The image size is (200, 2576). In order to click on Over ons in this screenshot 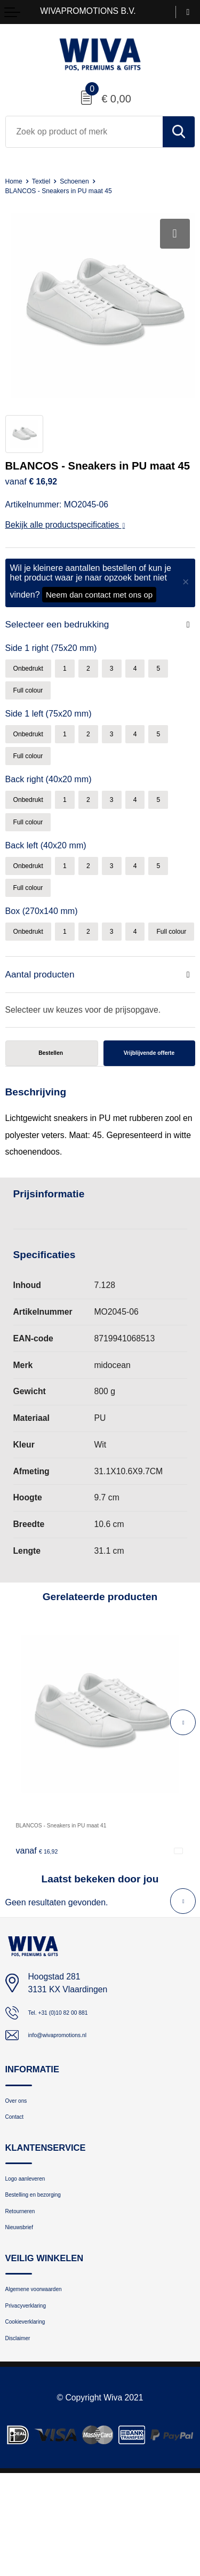, I will do `click(21, 2162)`.